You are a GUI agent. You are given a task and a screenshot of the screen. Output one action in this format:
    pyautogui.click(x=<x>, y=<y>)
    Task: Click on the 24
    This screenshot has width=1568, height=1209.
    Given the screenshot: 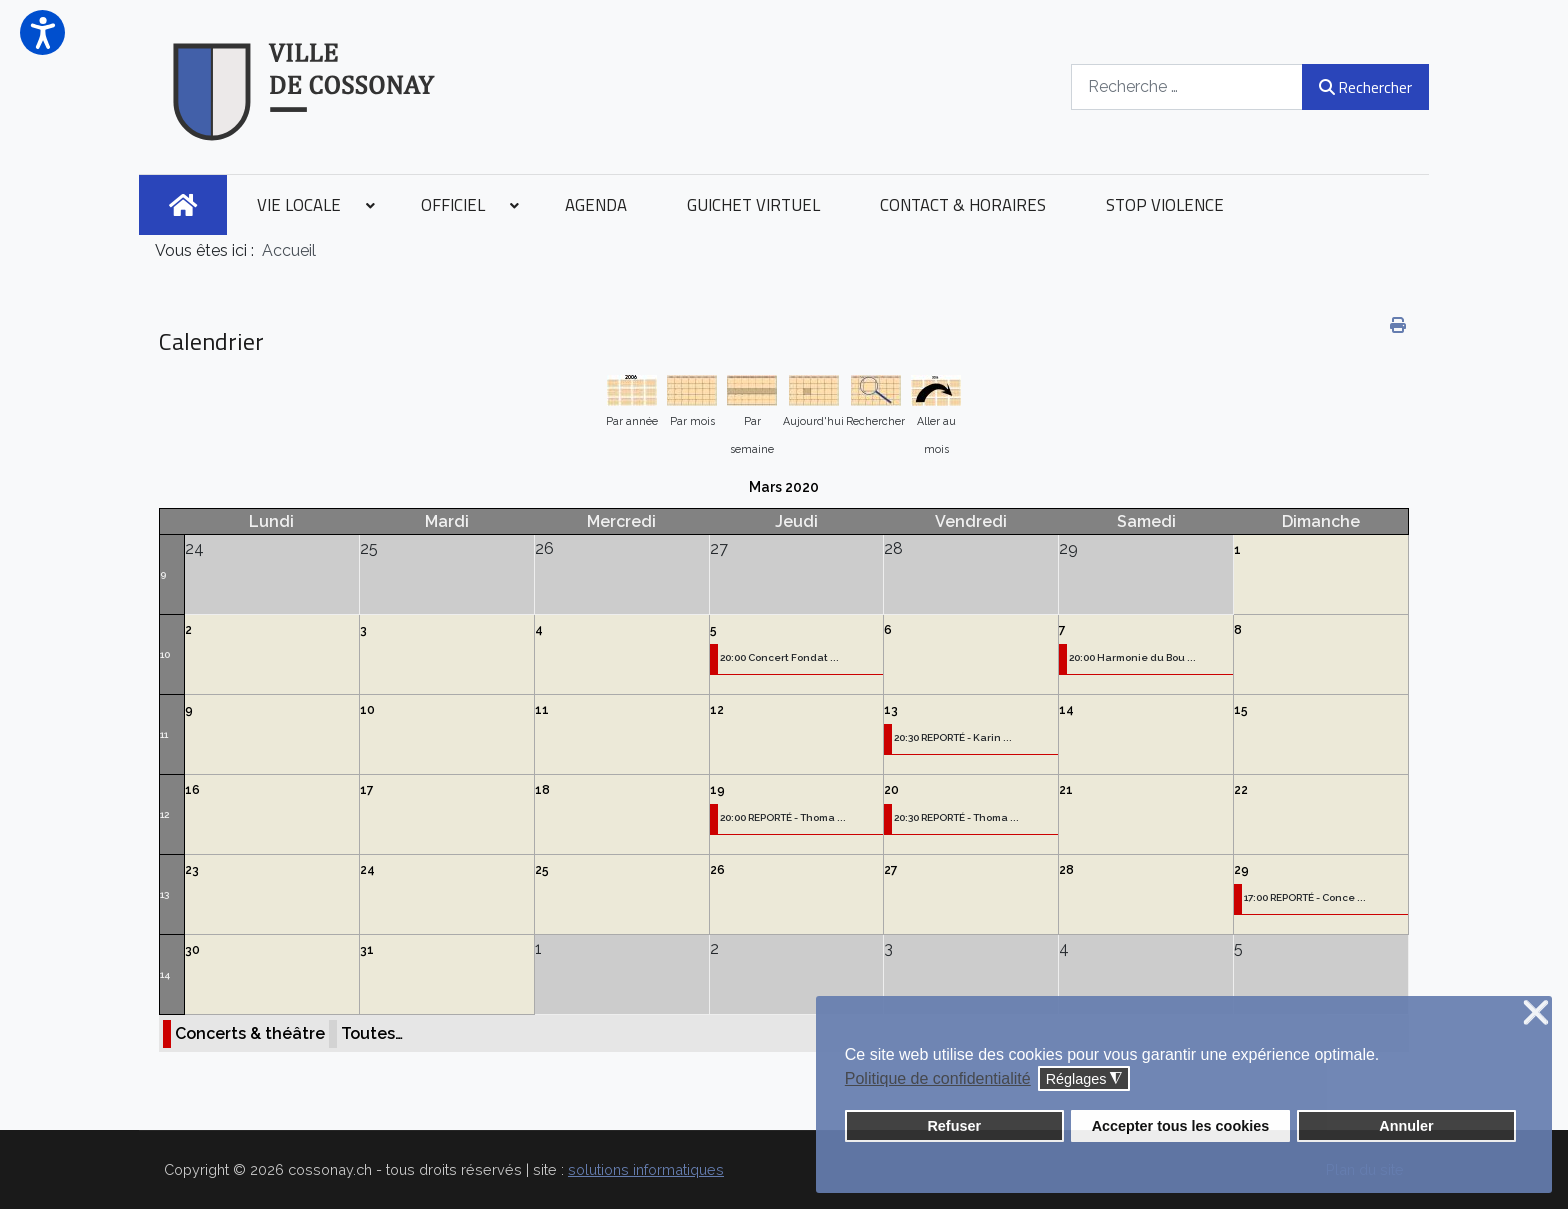 What is the action you would take?
    pyautogui.click(x=367, y=870)
    